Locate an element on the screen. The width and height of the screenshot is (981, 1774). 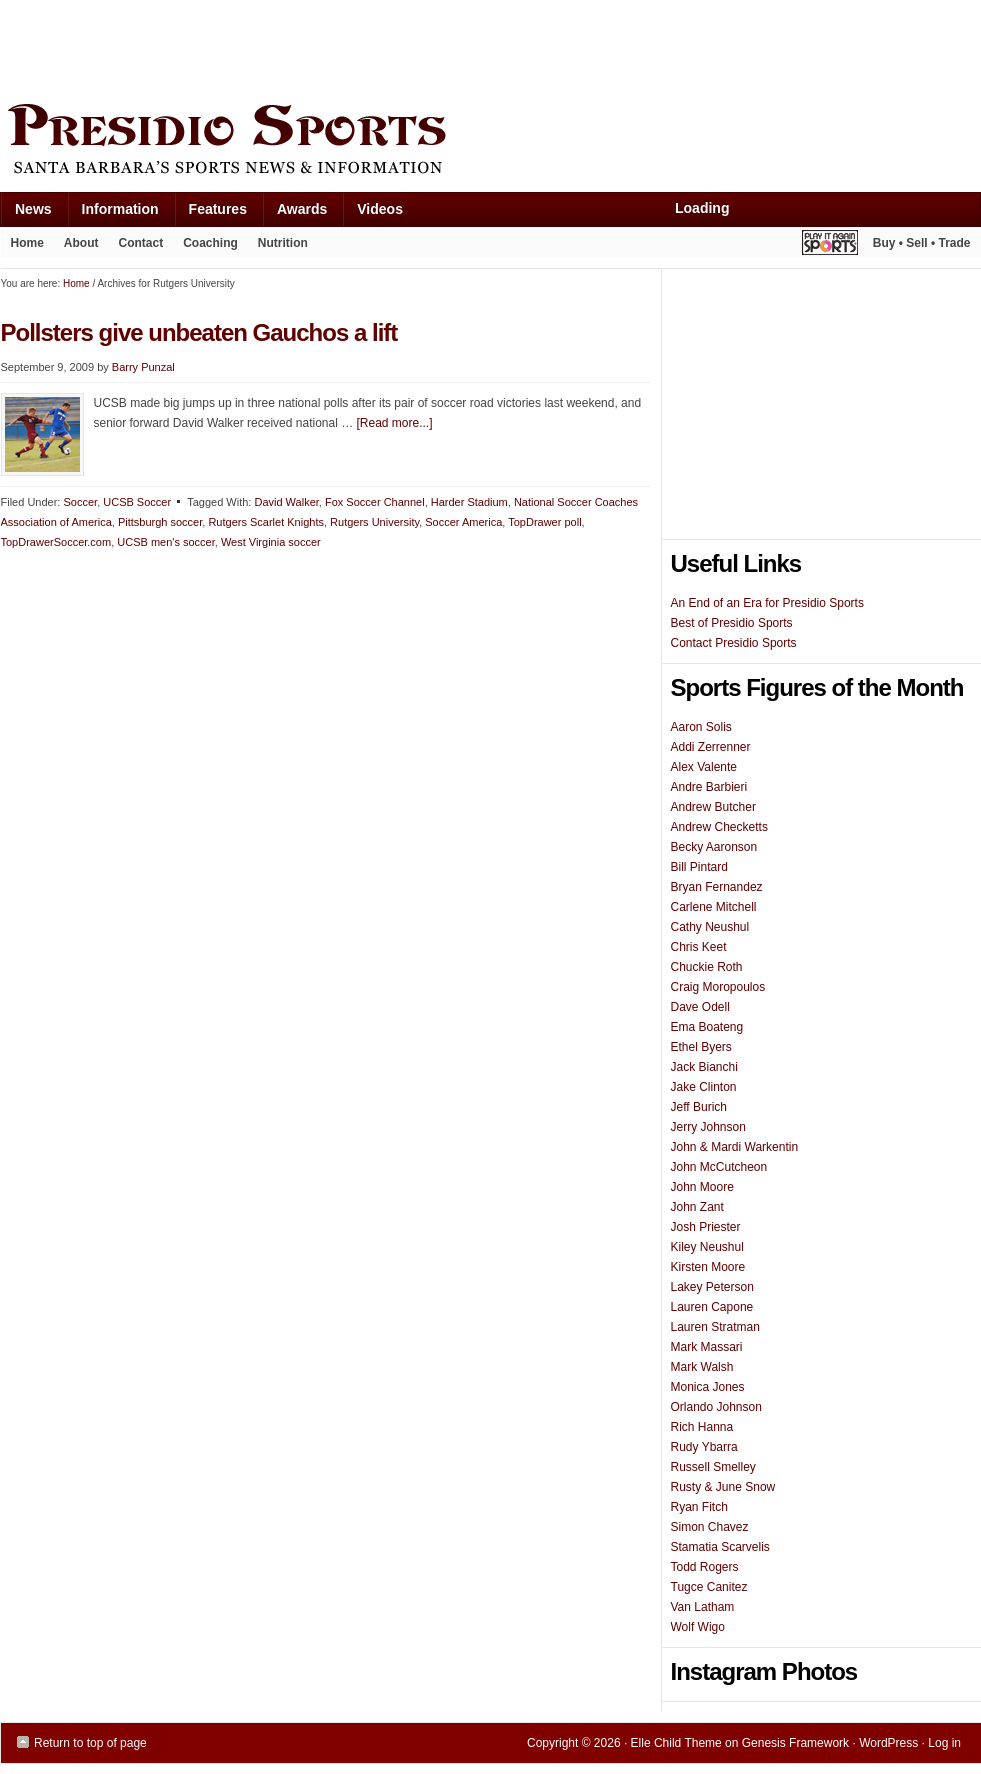
Awards is located at coordinates (294, 213).